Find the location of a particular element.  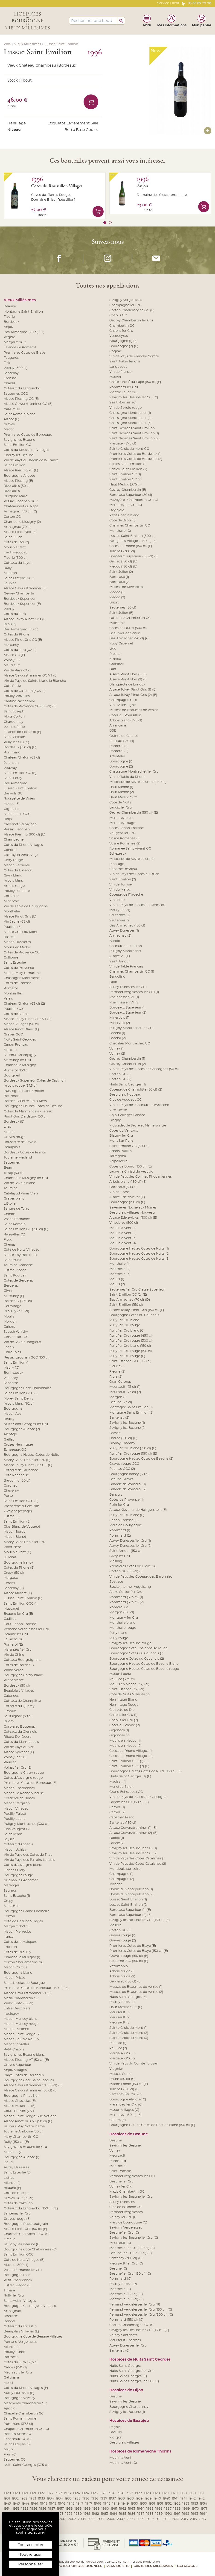

Saint Emilion (1) is located at coordinates (17, 1362).